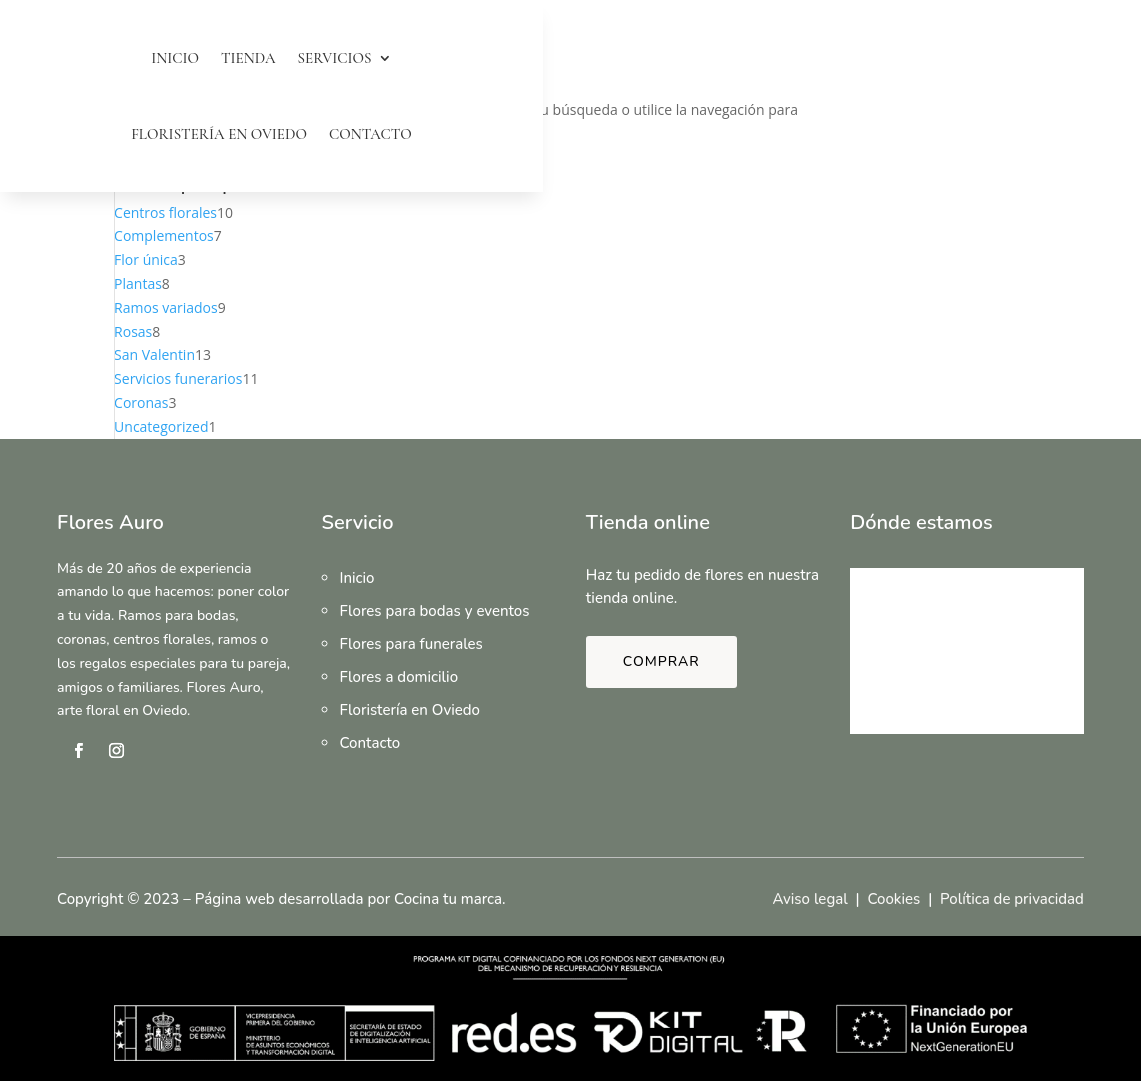 Image resolution: width=1141 pixels, height=1081 pixels. I want to click on Inicio, so click(175, 58).